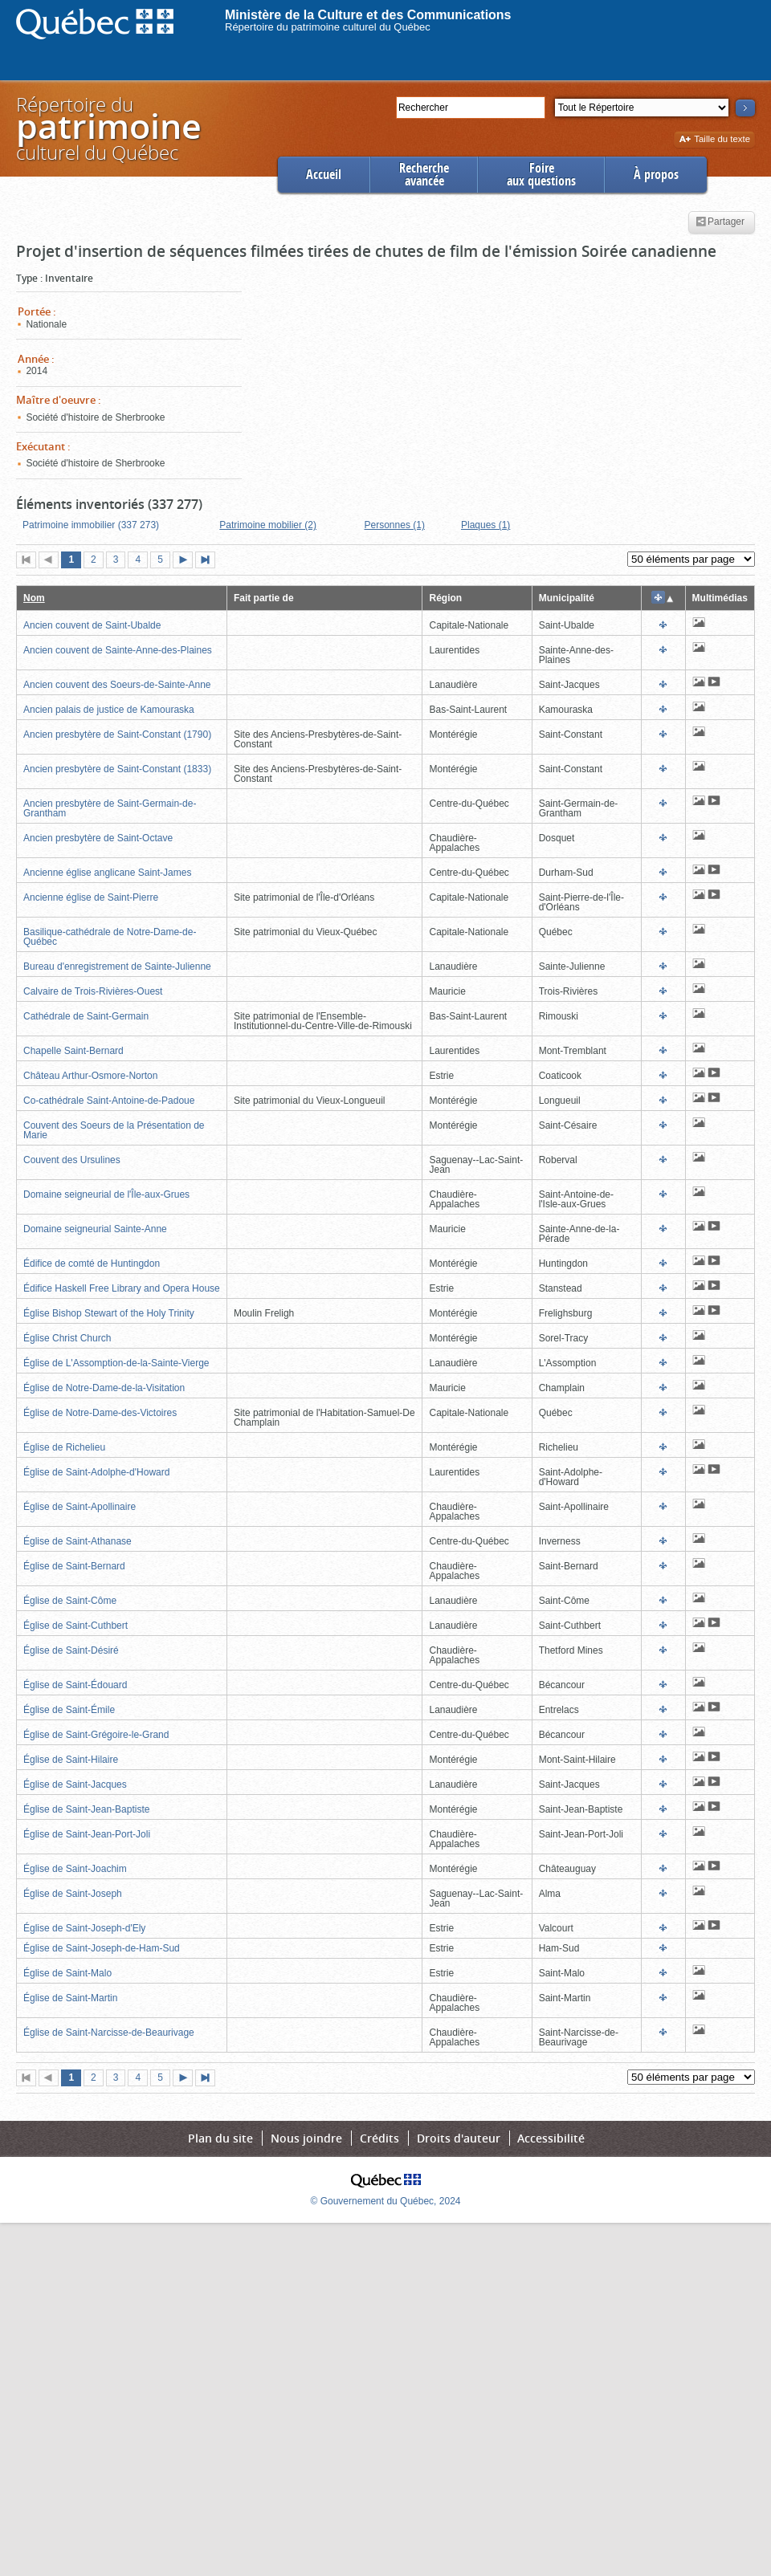 This screenshot has width=771, height=2576. Describe the element at coordinates (67, 1338) in the screenshot. I see `Église Christ Church` at that location.